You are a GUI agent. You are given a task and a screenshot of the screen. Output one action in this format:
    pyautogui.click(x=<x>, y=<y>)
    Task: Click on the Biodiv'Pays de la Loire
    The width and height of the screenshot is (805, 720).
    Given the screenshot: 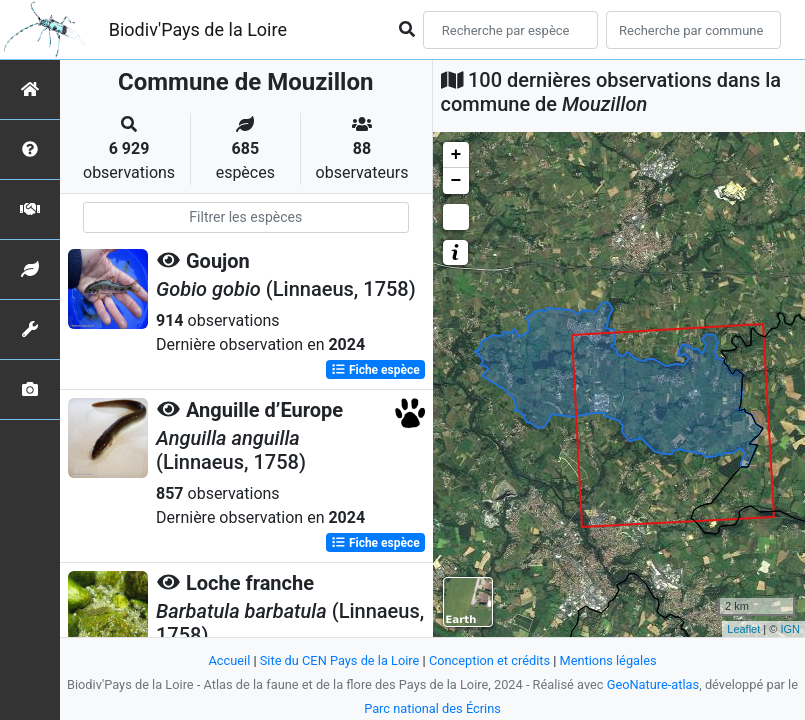 What is the action you would take?
    pyautogui.click(x=198, y=29)
    